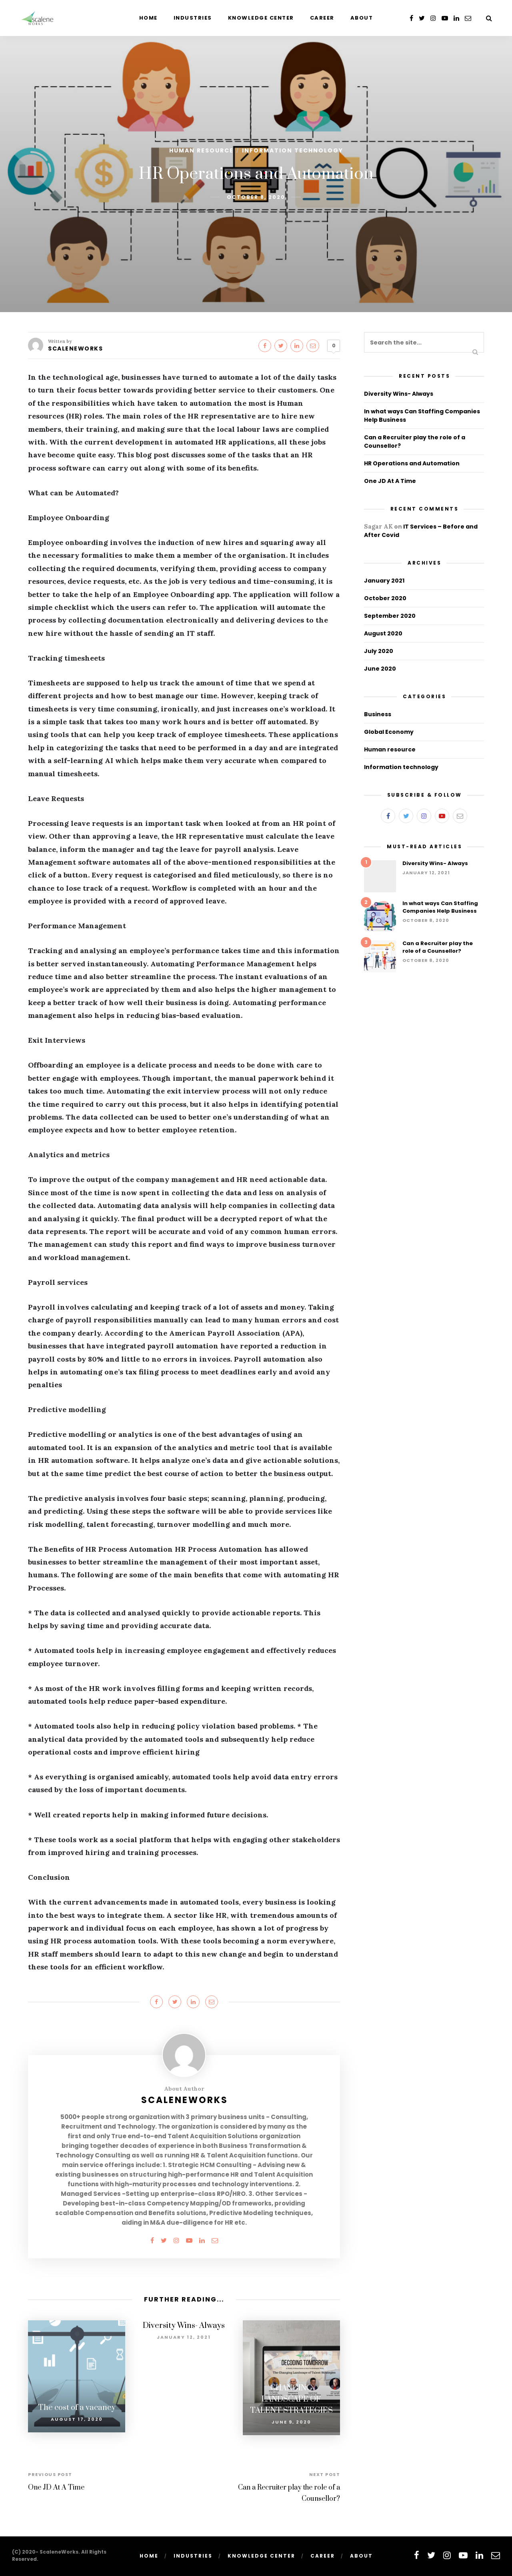 The image size is (512, 2576). Describe the element at coordinates (322, 18) in the screenshot. I see `Career` at that location.